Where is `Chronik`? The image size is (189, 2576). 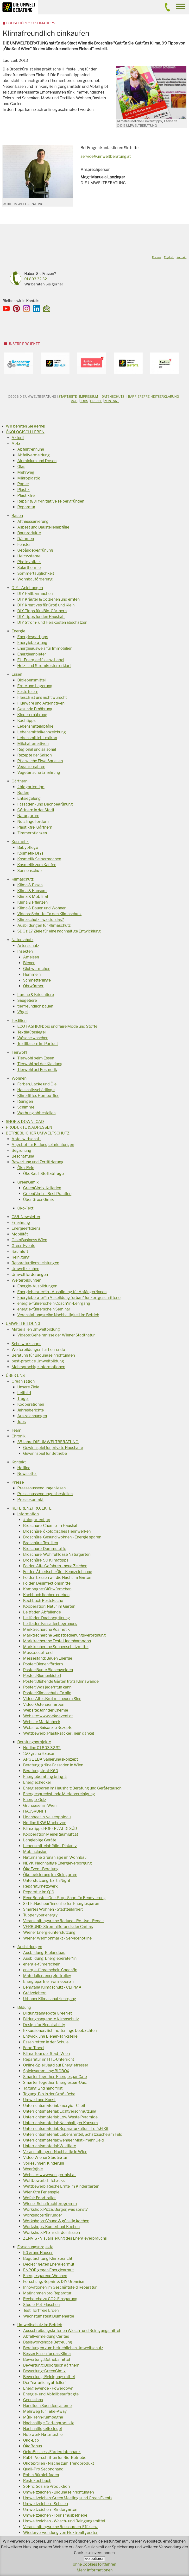
Chronik is located at coordinates (18, 1436).